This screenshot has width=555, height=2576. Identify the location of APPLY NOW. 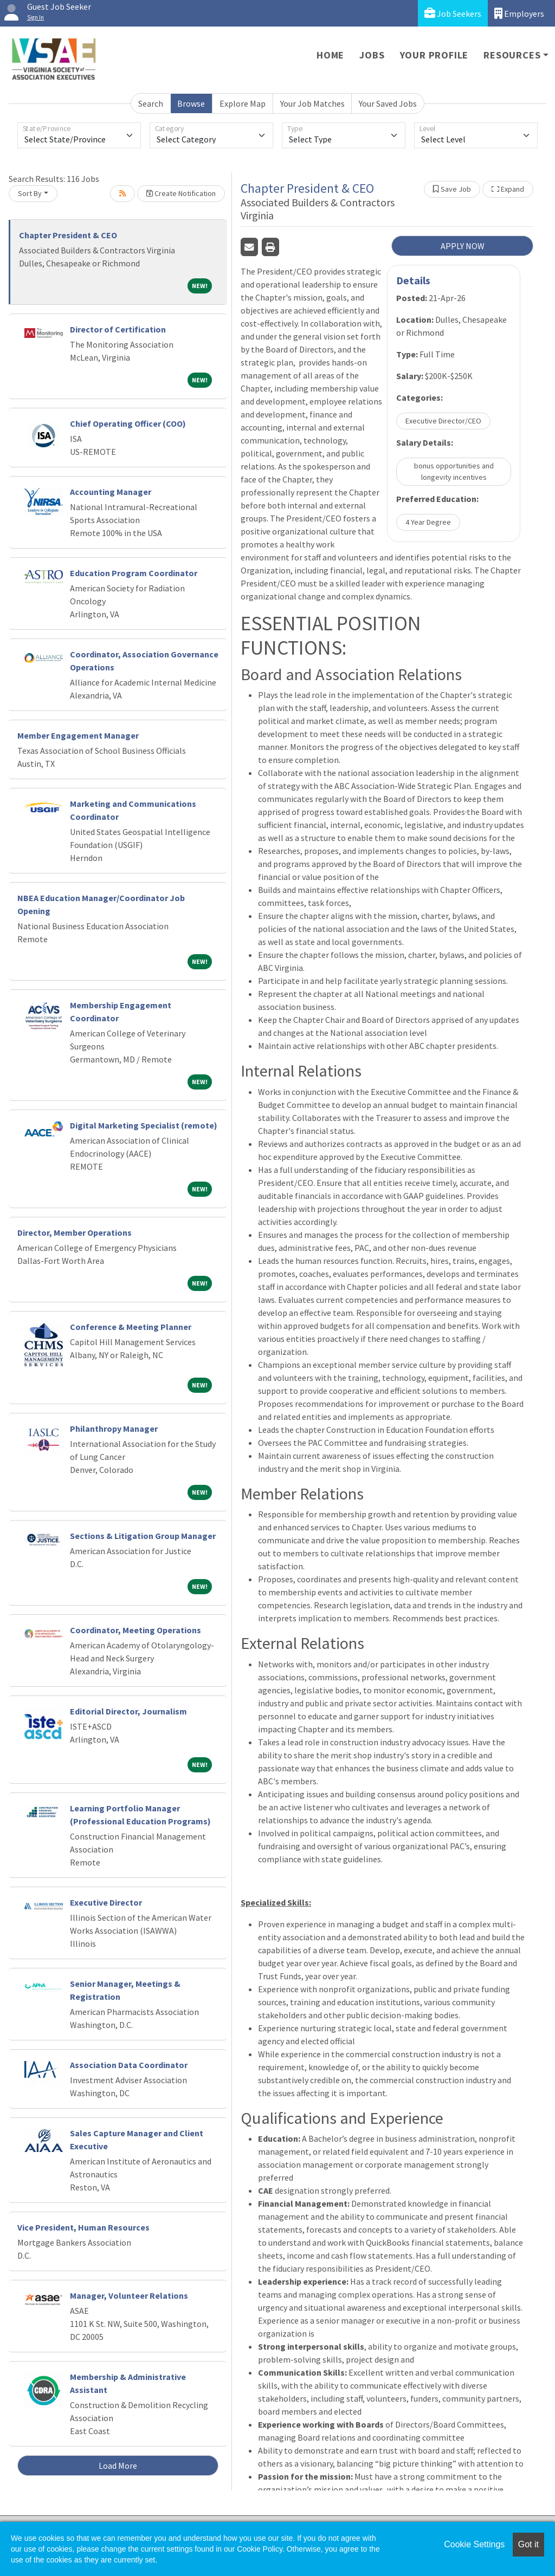
(463, 245).